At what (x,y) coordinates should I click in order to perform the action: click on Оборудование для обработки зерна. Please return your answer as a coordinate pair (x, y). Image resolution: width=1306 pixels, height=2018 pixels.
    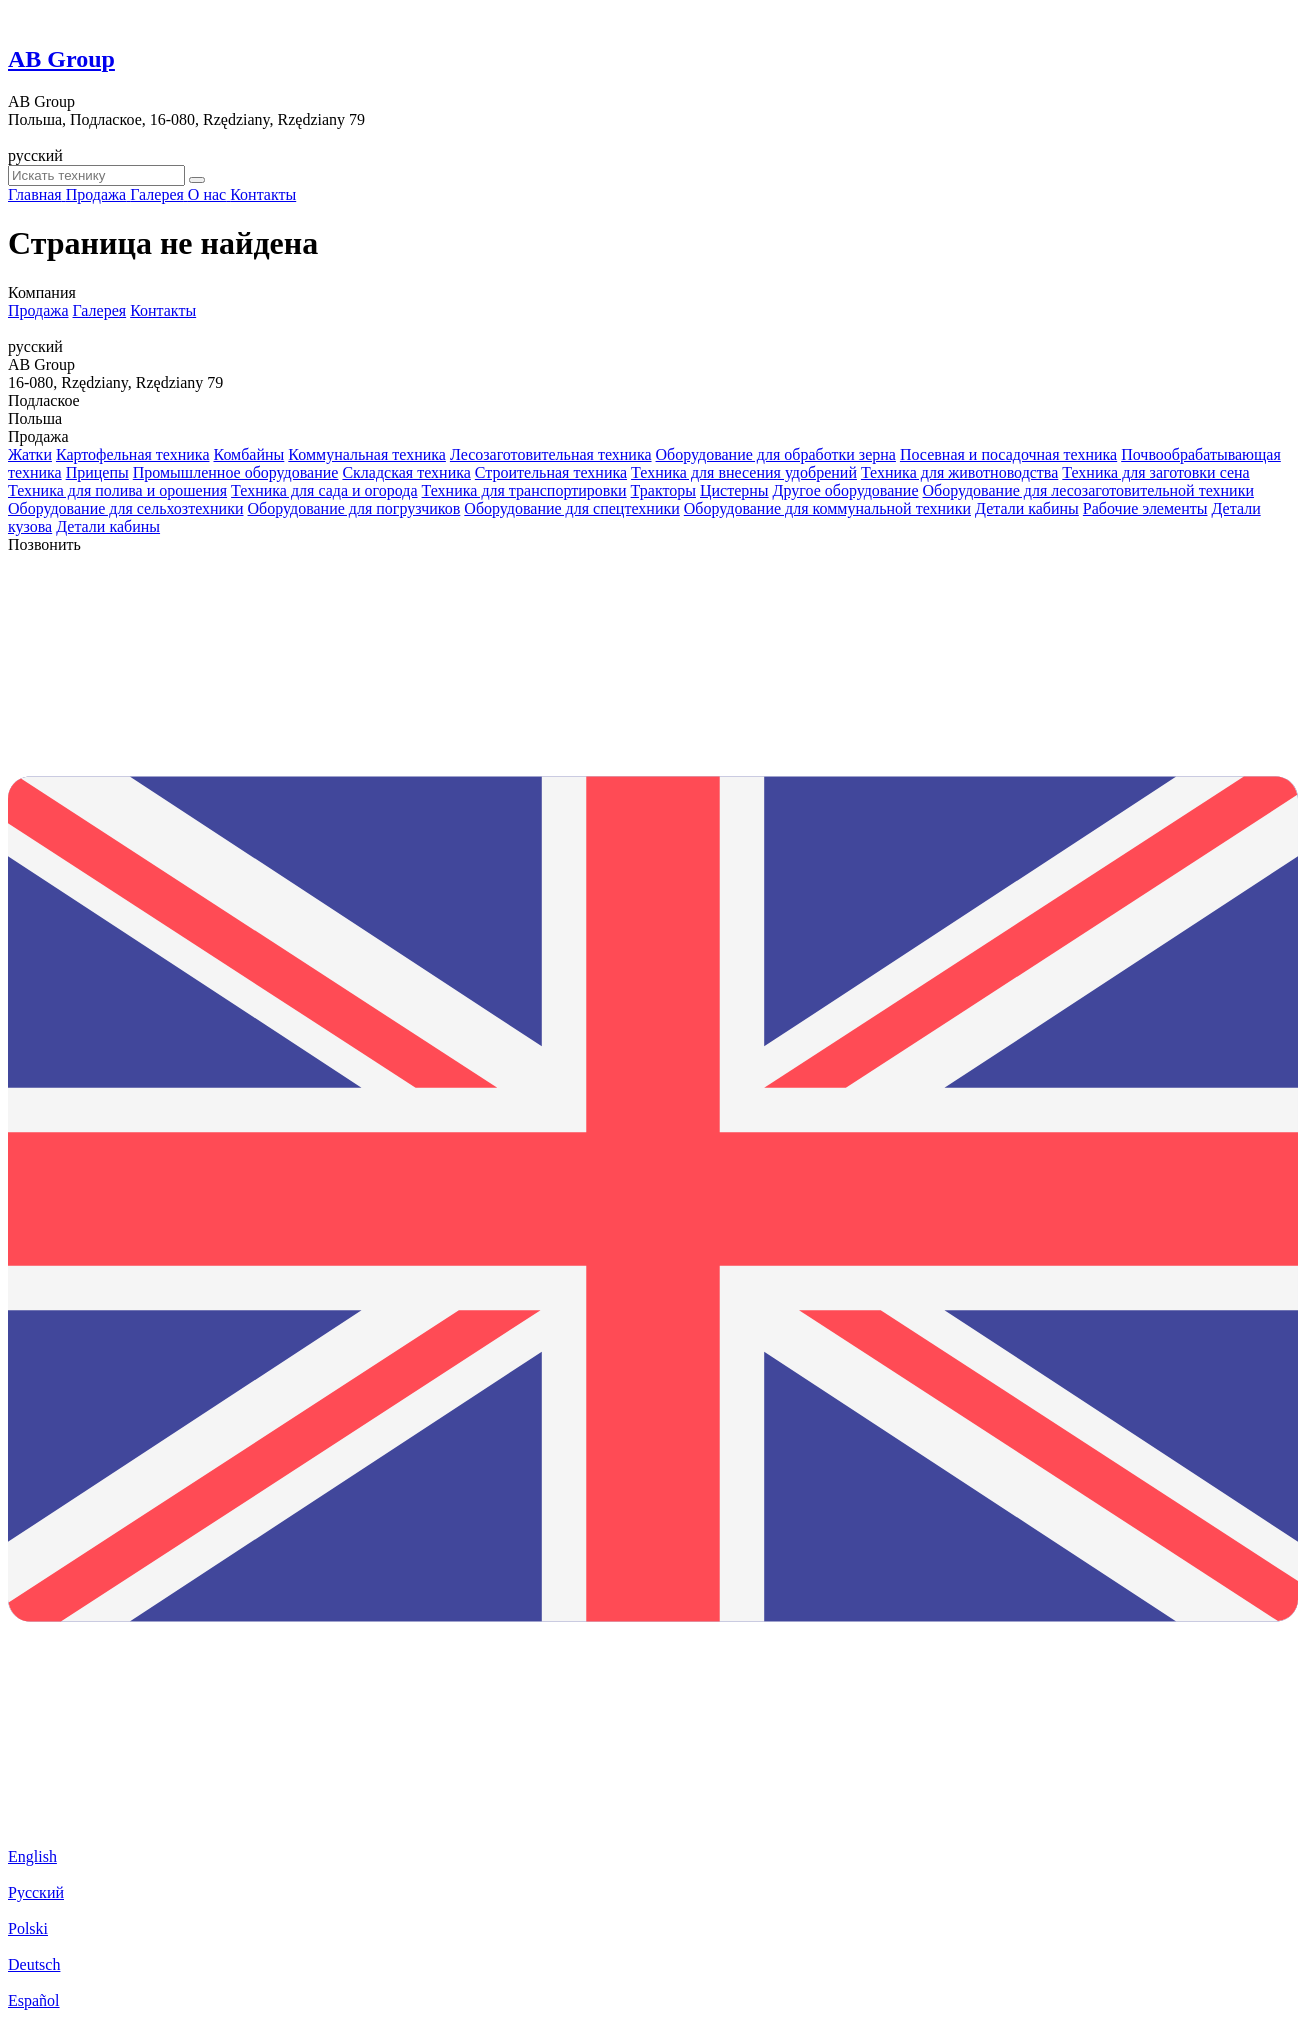
    Looking at the image, I should click on (776, 454).